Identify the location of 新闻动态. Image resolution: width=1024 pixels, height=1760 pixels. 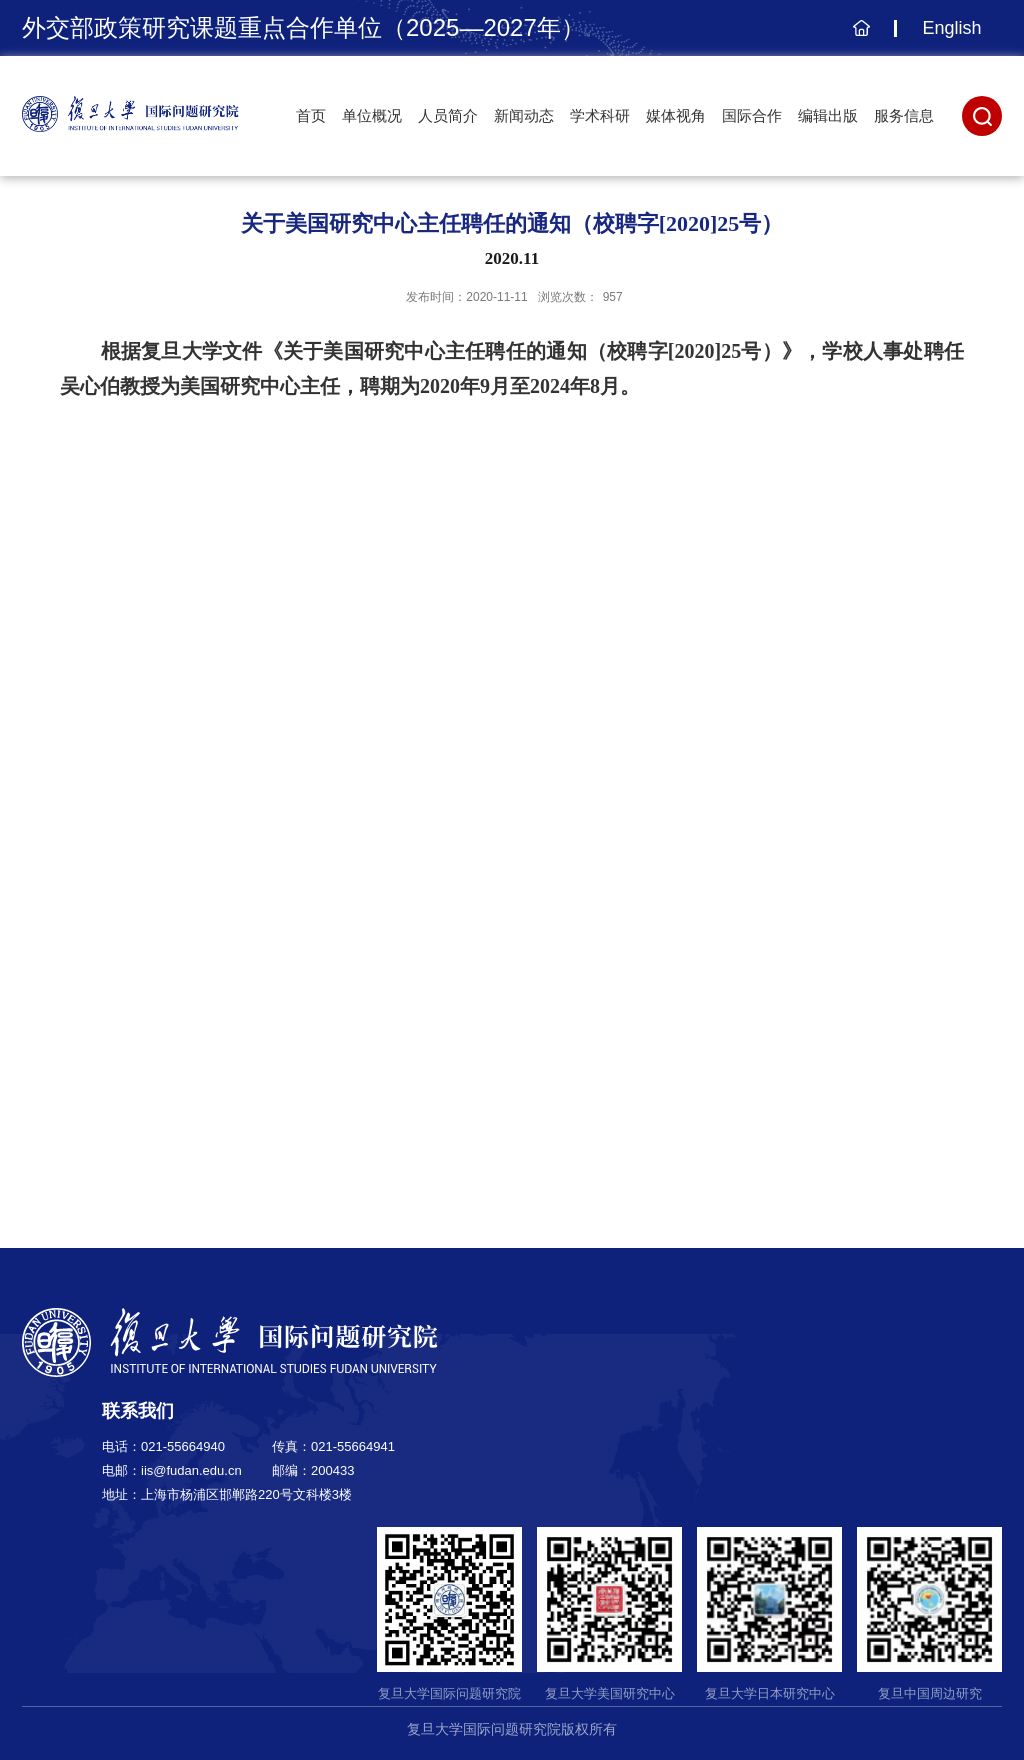
(524, 115).